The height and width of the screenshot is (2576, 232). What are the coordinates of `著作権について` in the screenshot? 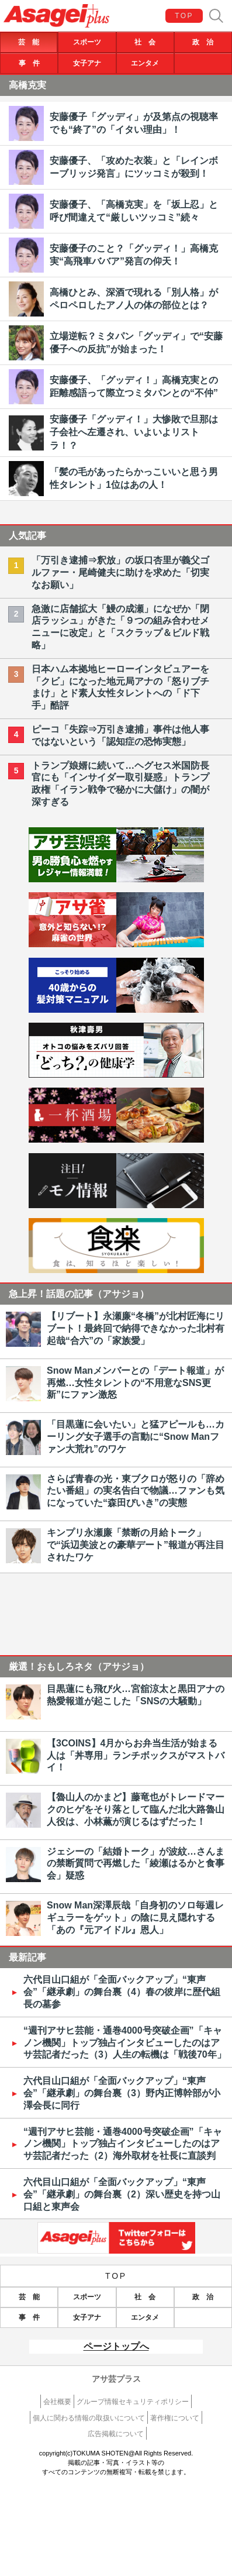 It's located at (174, 2418).